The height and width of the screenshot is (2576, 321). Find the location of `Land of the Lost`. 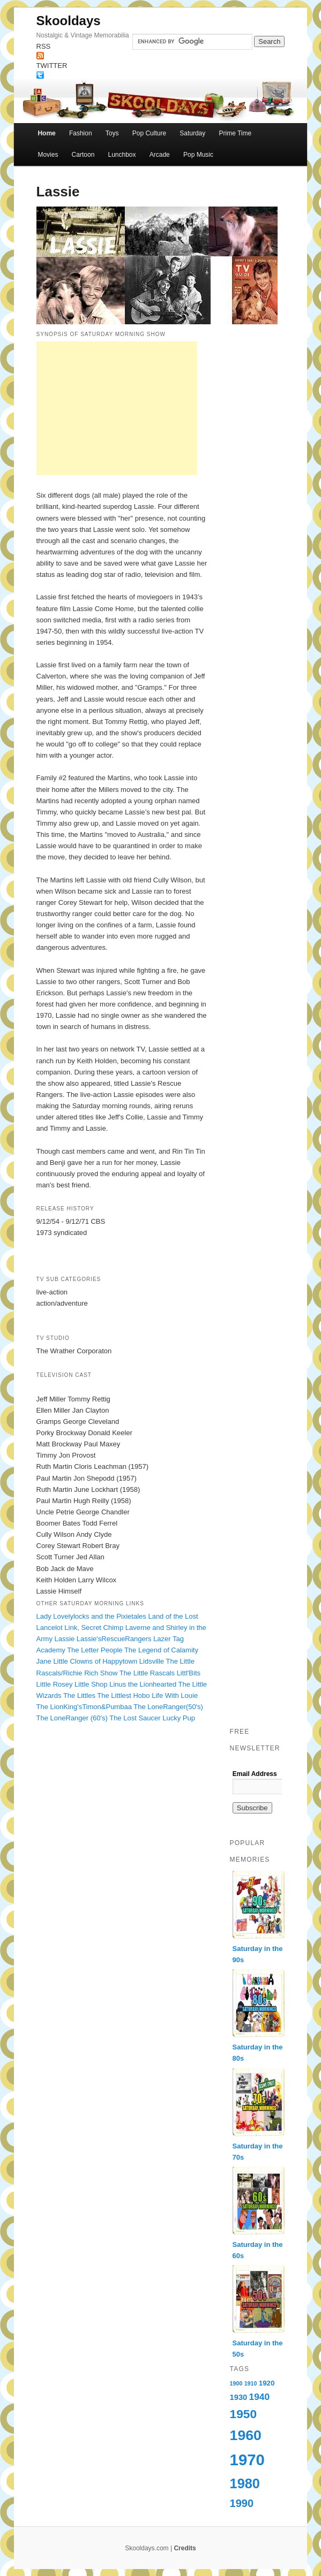

Land of the Lost is located at coordinates (173, 1616).